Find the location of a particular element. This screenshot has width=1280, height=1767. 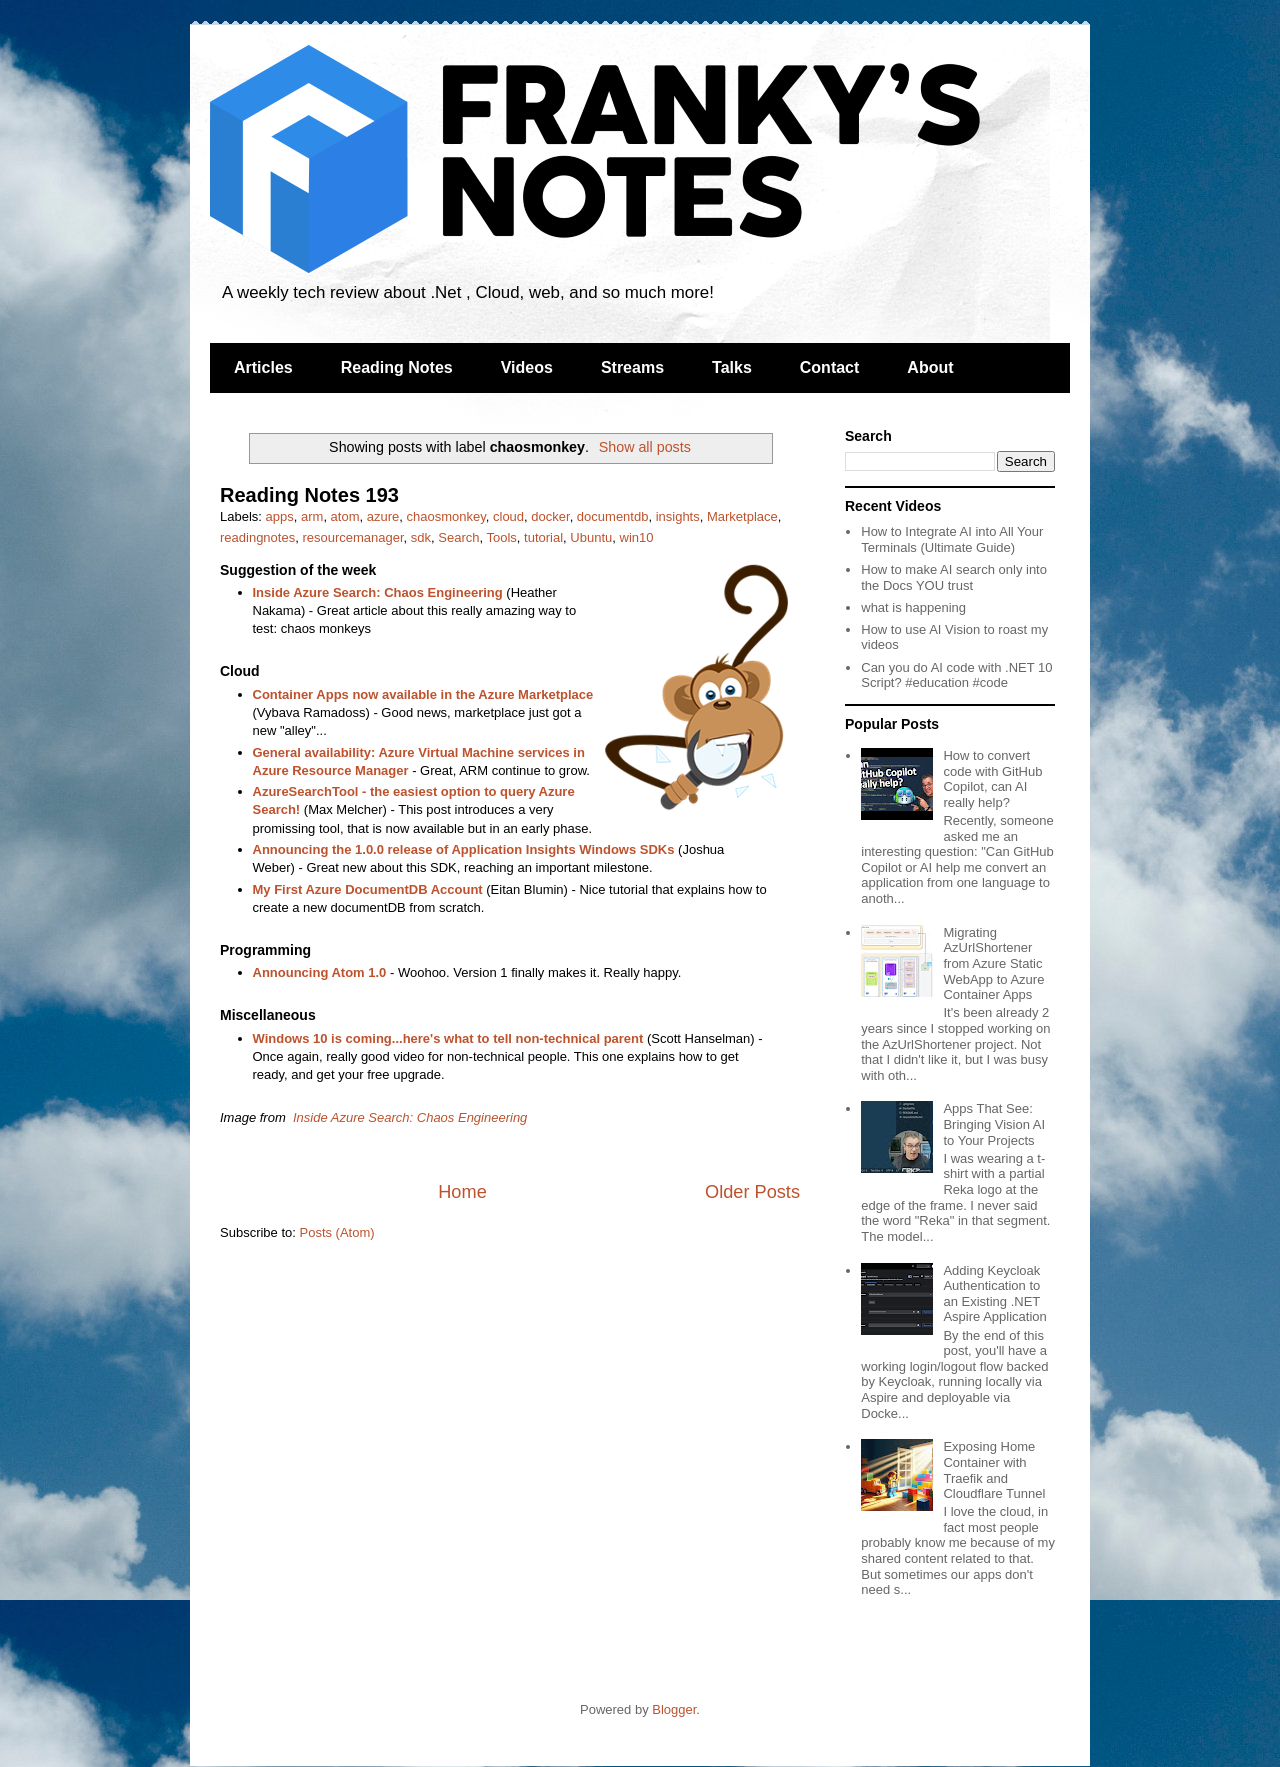

Container Apps now available in the Azure Marketplace is located at coordinates (423, 694).